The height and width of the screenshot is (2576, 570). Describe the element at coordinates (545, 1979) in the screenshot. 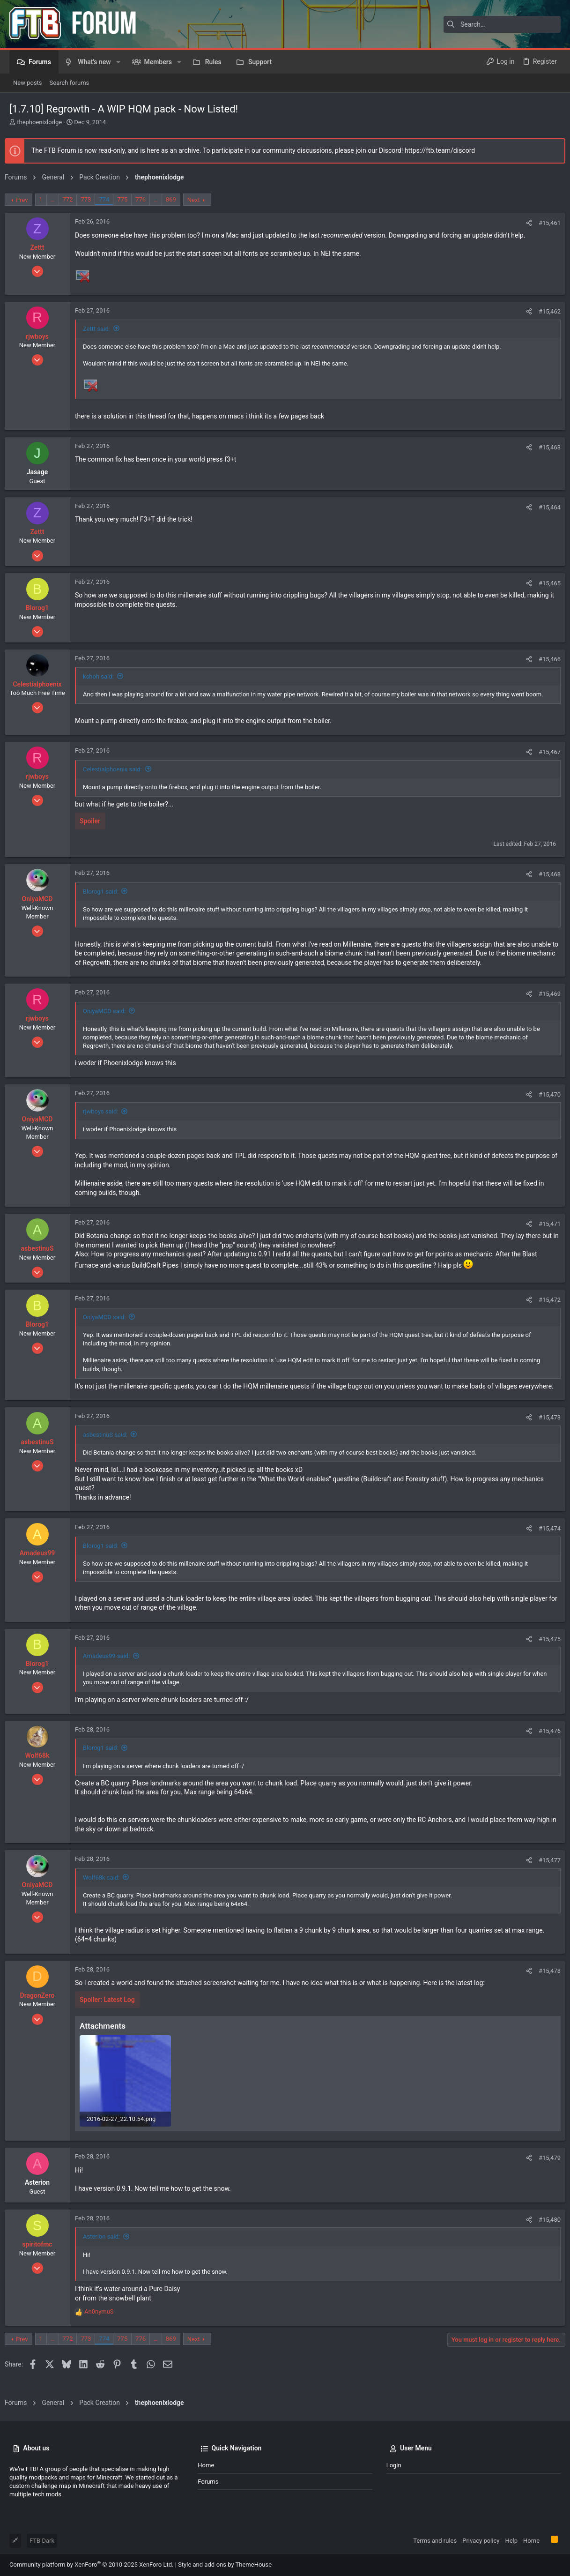

I see `#15,478` at that location.